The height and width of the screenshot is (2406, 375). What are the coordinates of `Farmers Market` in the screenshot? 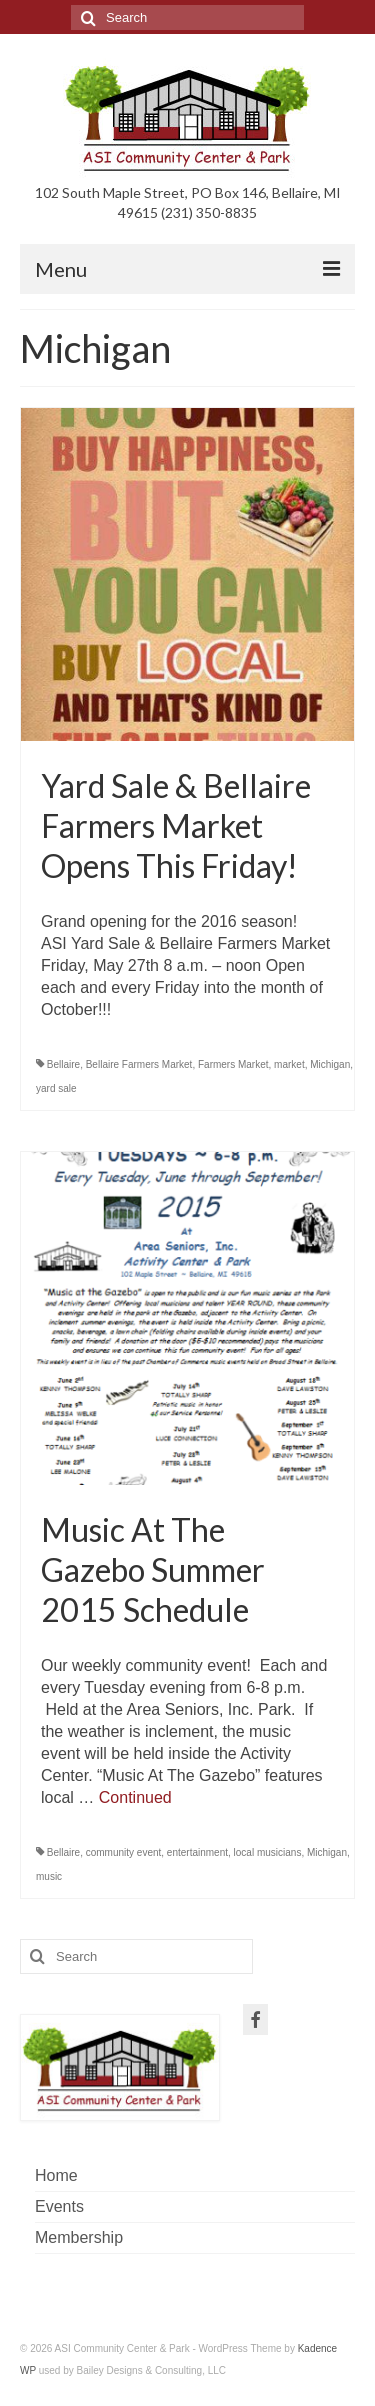 It's located at (233, 1064).